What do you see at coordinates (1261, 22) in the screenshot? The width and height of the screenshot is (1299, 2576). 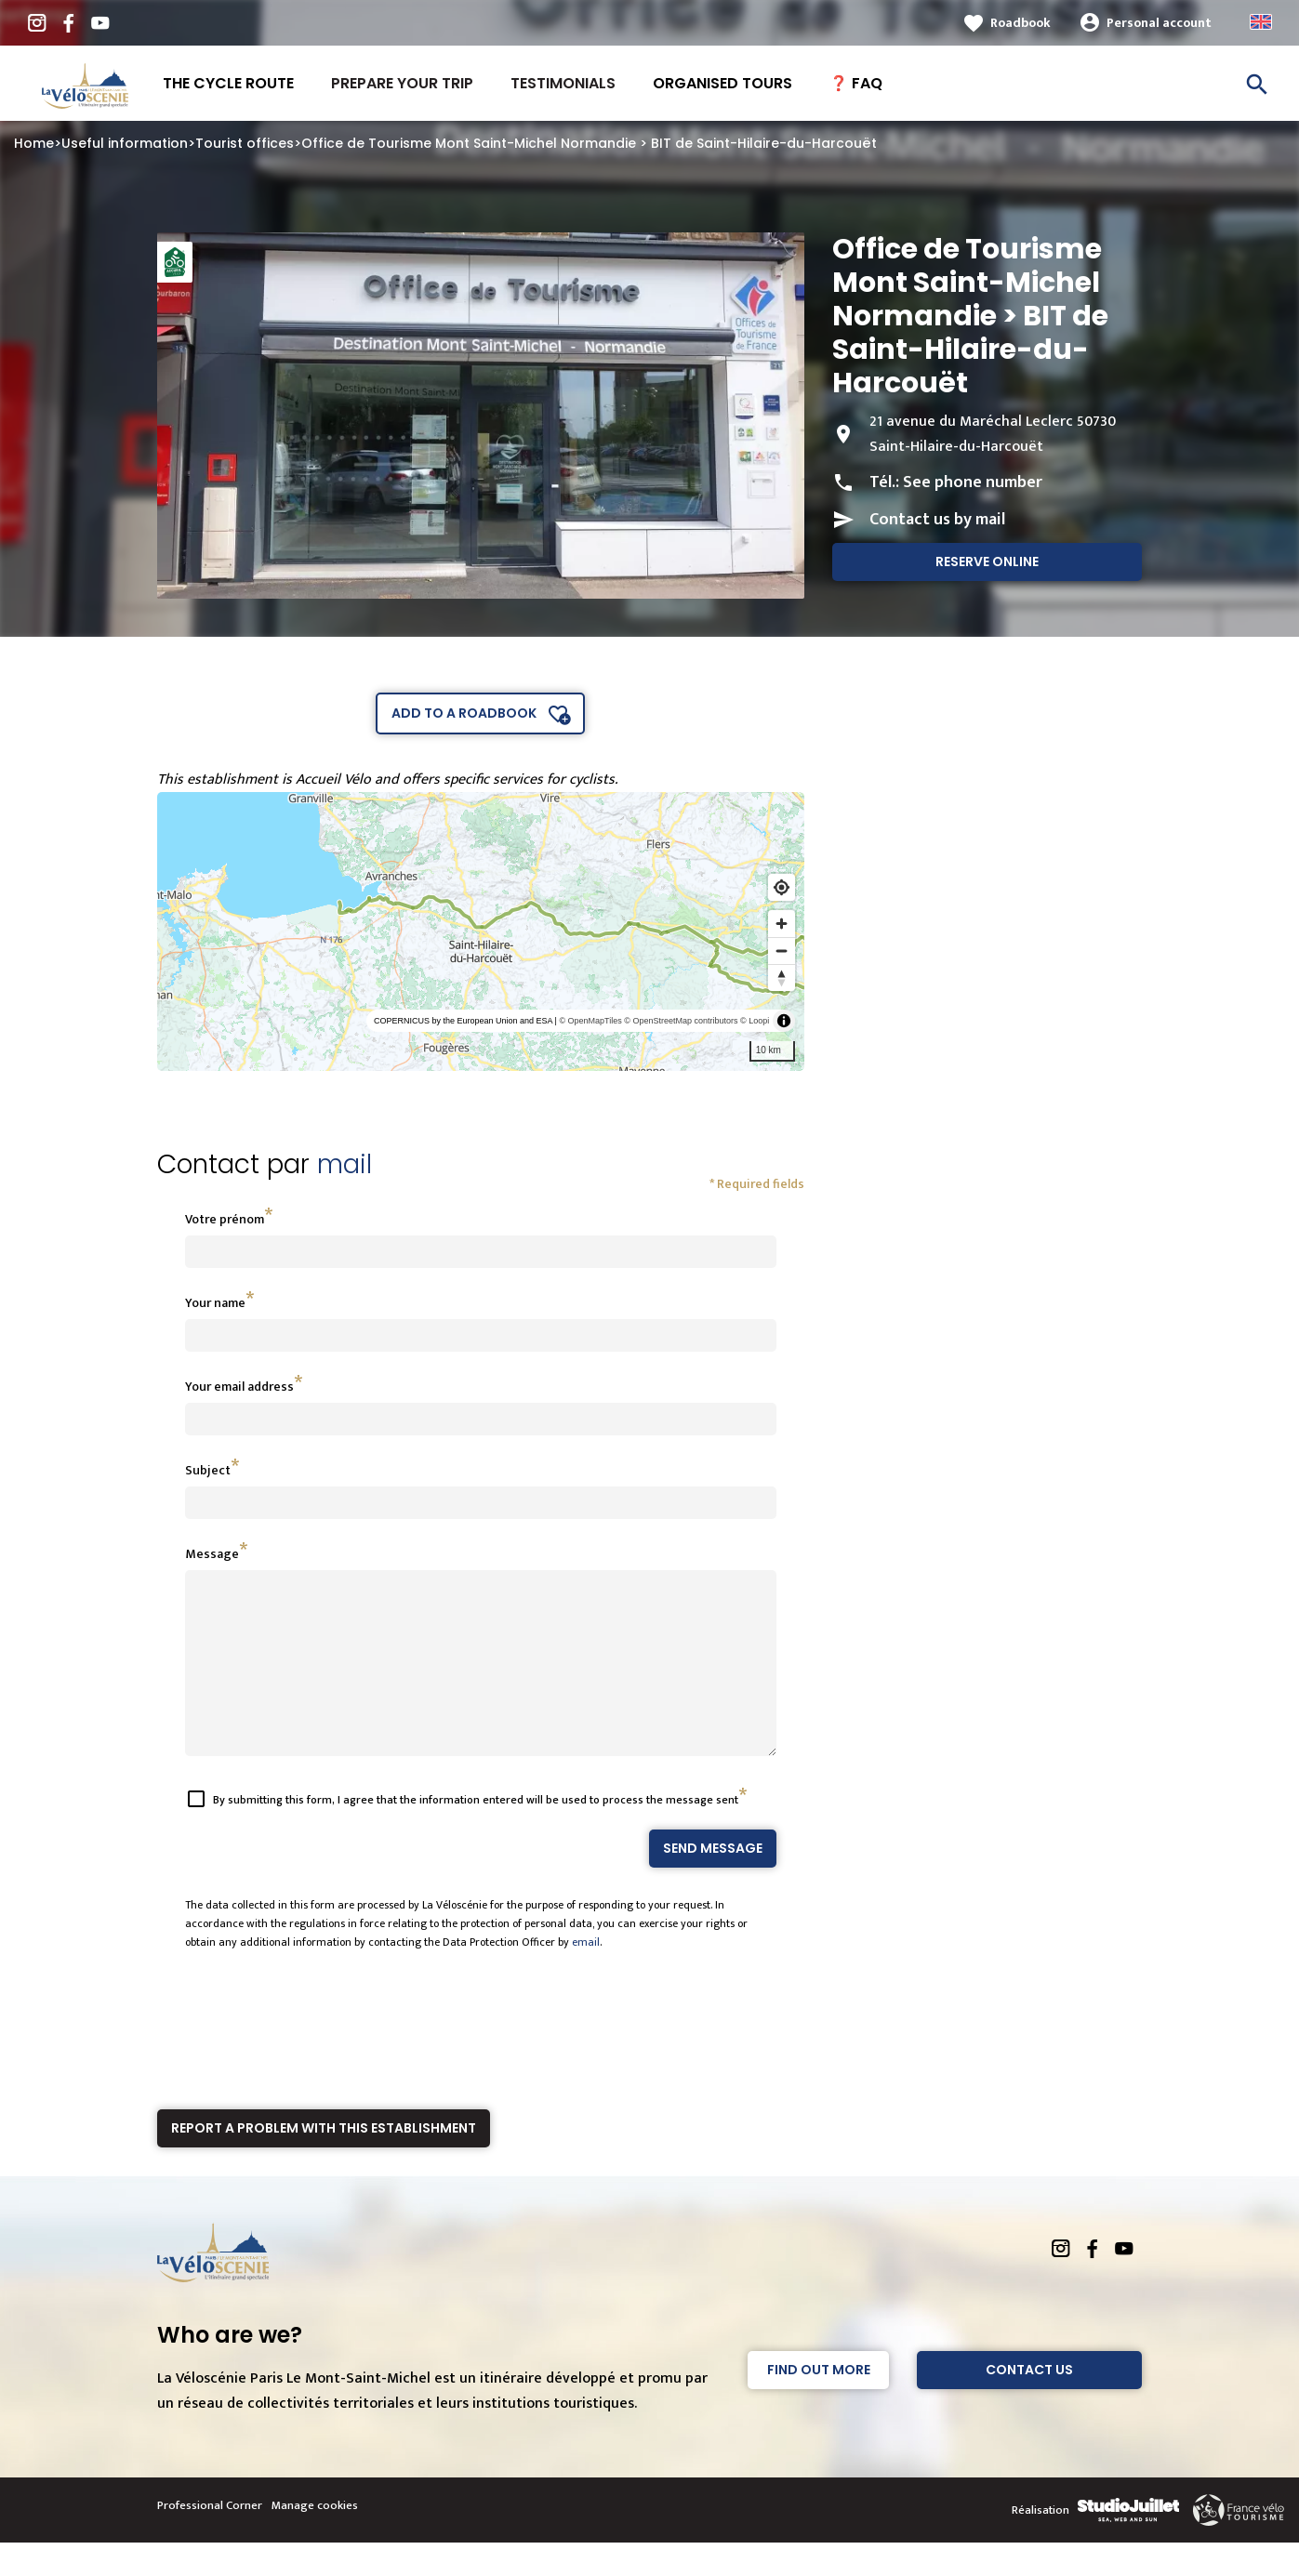 I see `Anglais` at bounding box center [1261, 22].